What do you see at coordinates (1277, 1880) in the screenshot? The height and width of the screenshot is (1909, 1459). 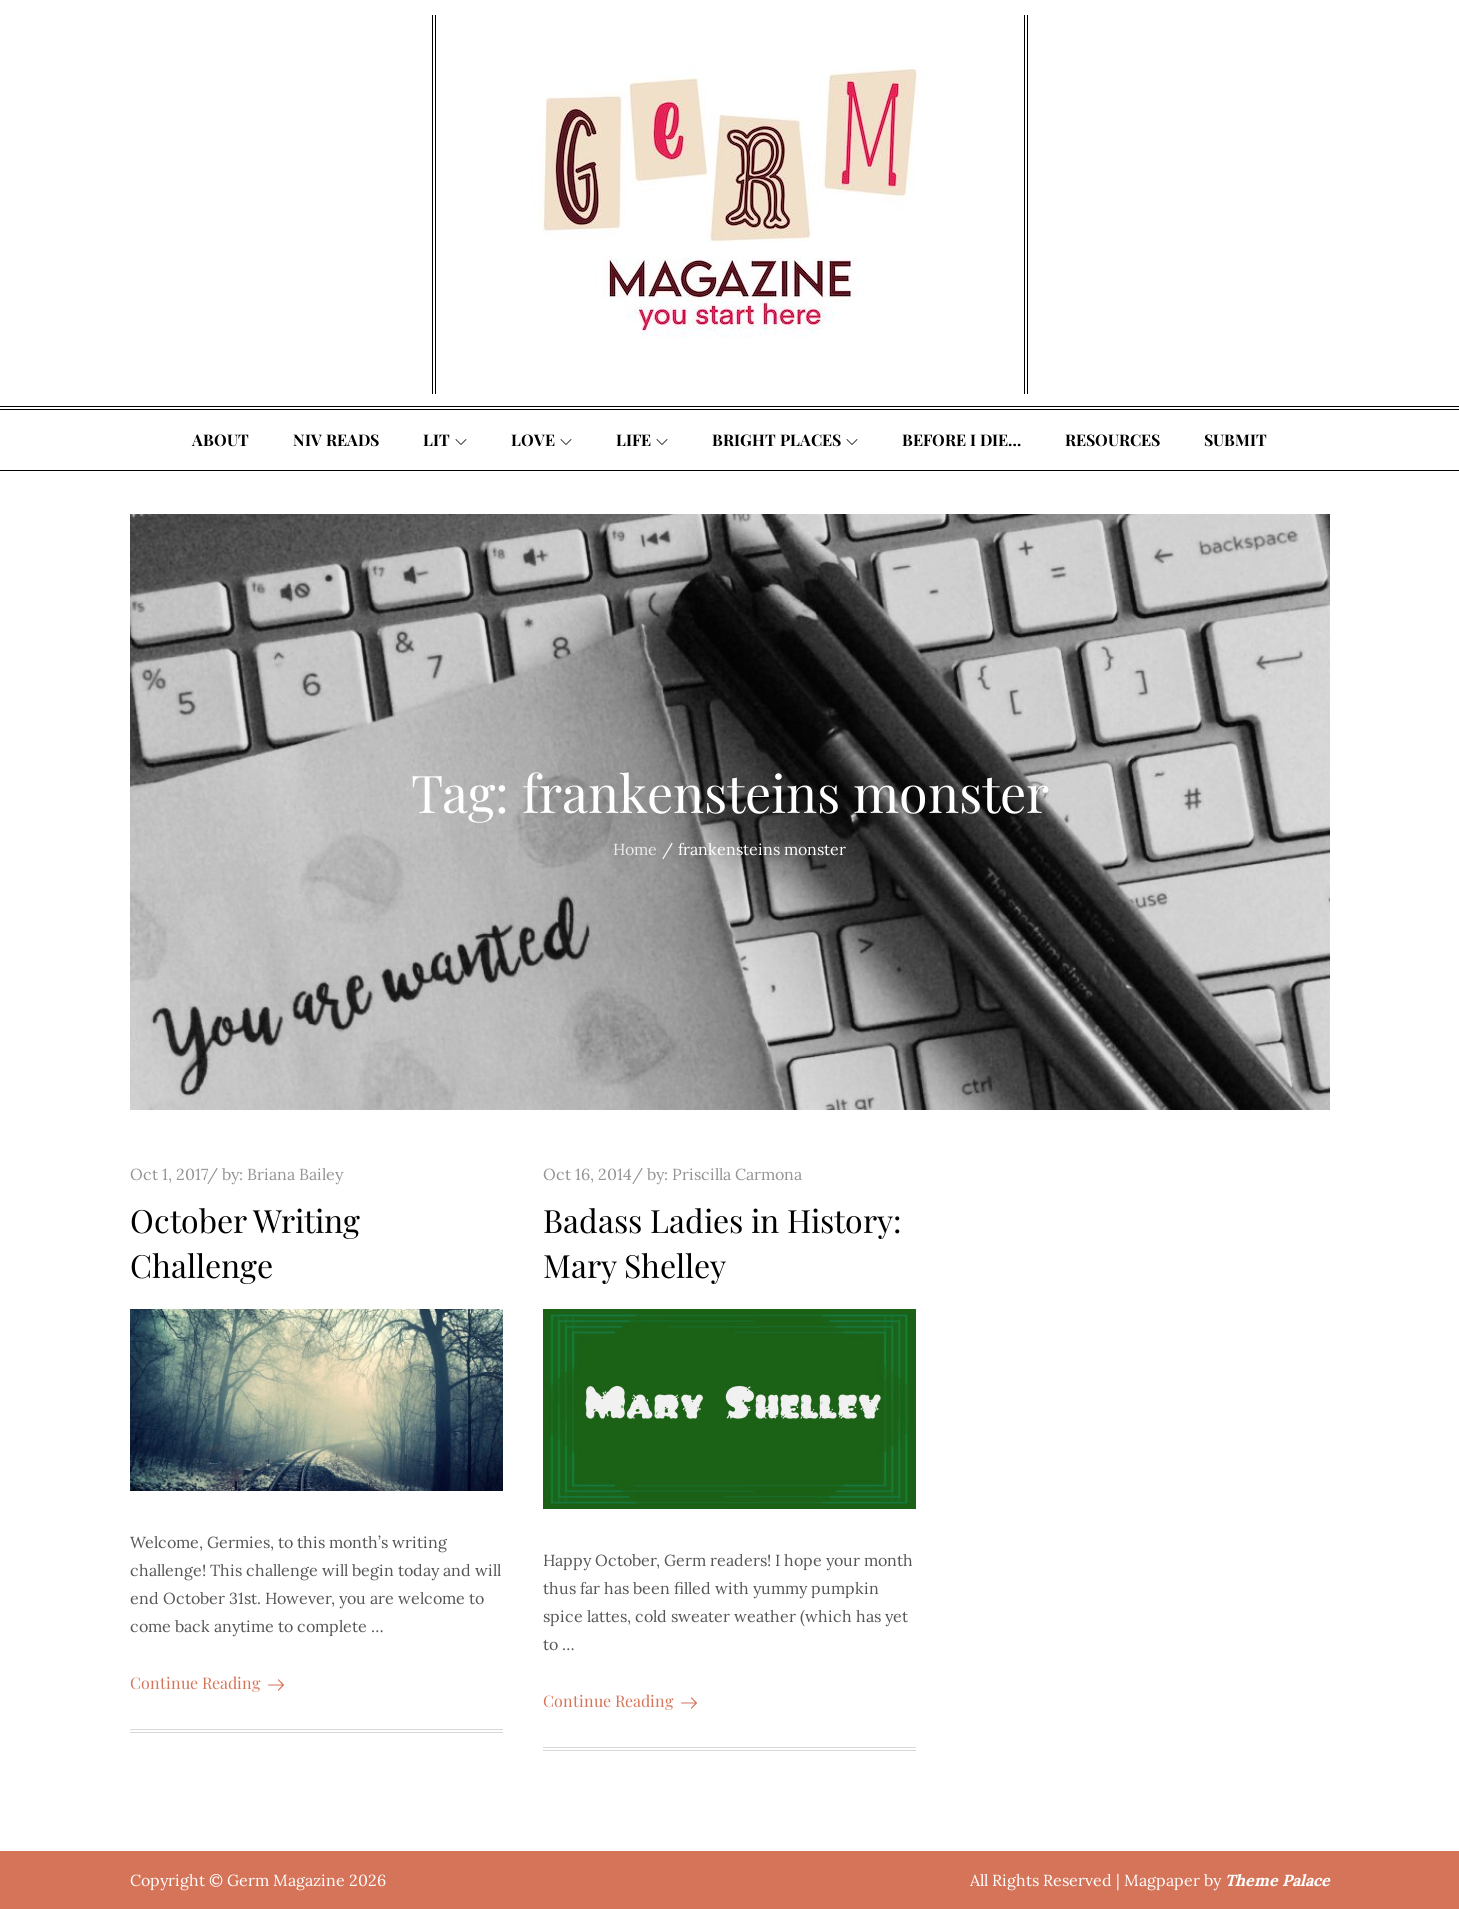 I see `Theme Palace` at bounding box center [1277, 1880].